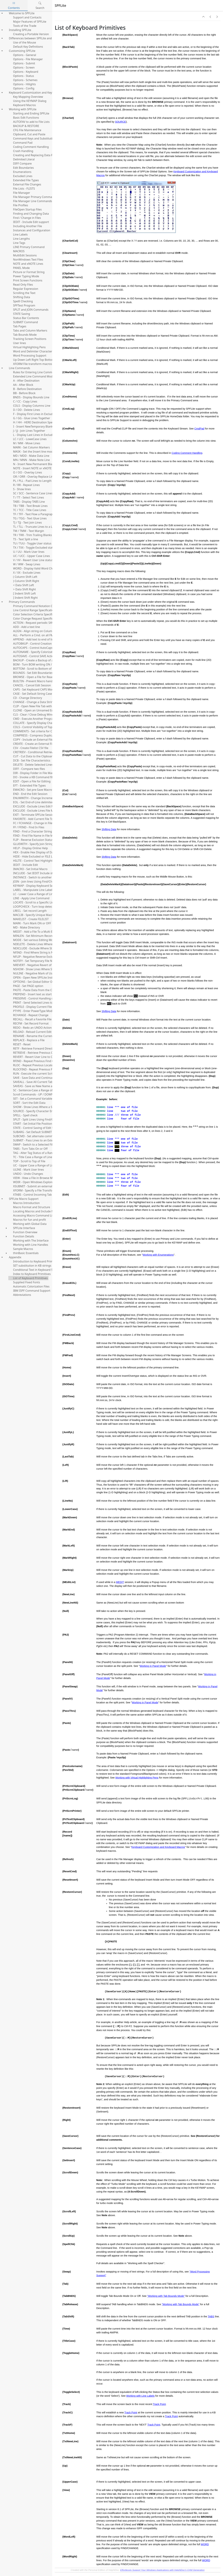  I want to click on HILITE - Control Text Highlighting Options [treeitem], so click(38, 861).